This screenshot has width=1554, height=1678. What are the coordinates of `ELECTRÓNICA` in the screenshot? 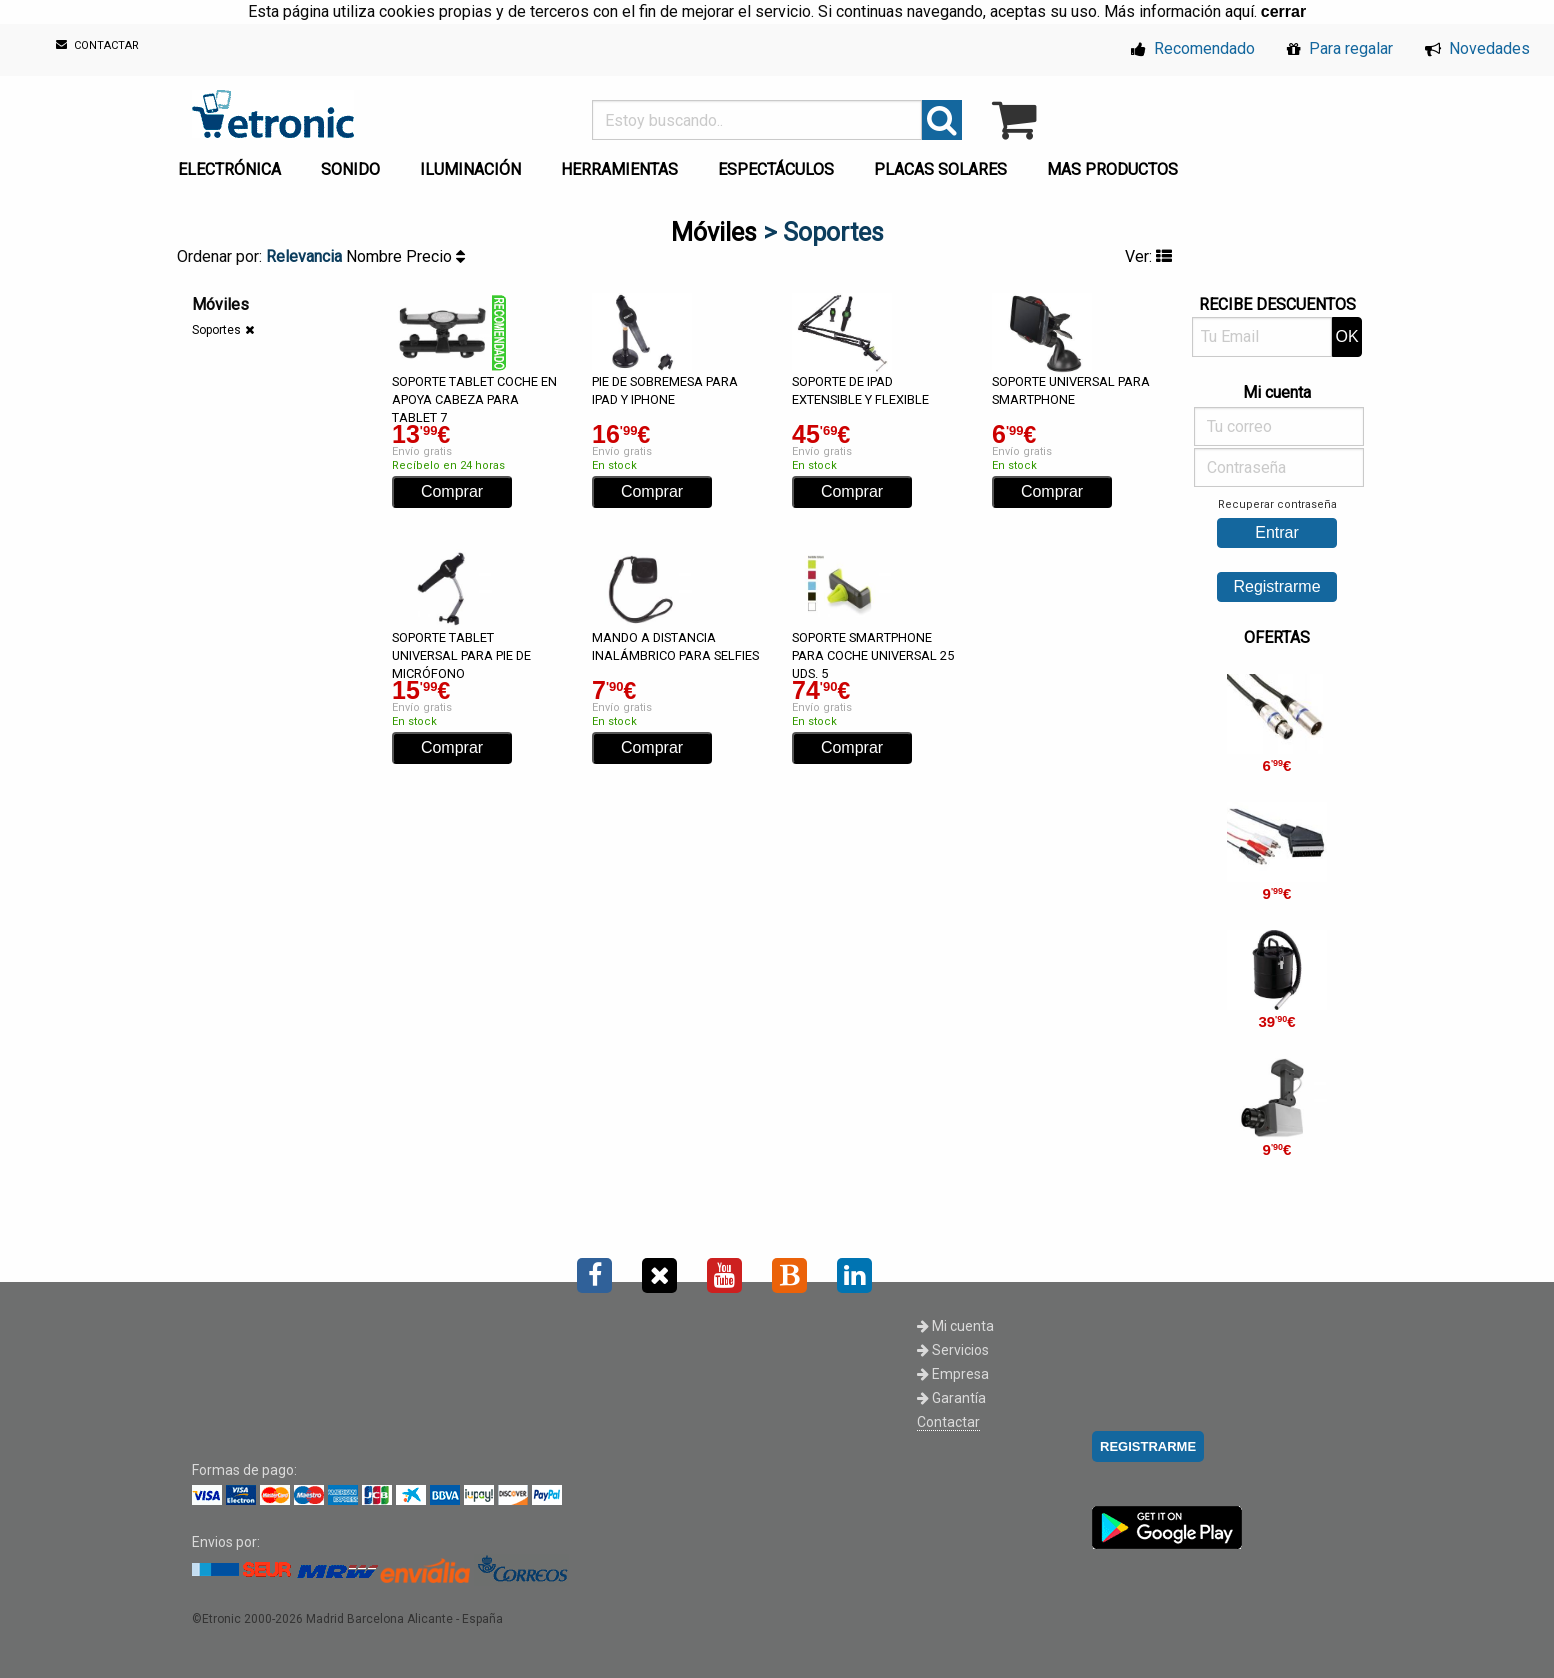 It's located at (229, 169).